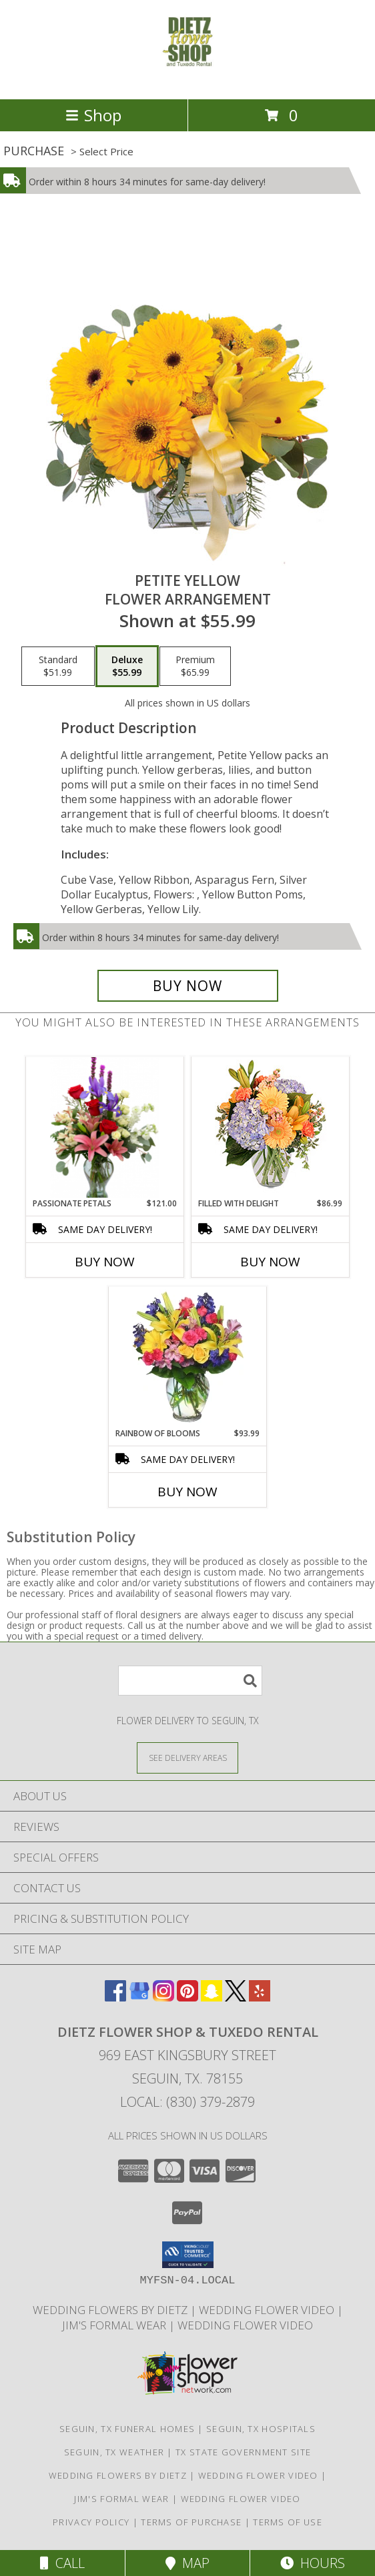 This screenshot has width=375, height=2576. Describe the element at coordinates (235, 1997) in the screenshot. I see `[View our X]` at that location.